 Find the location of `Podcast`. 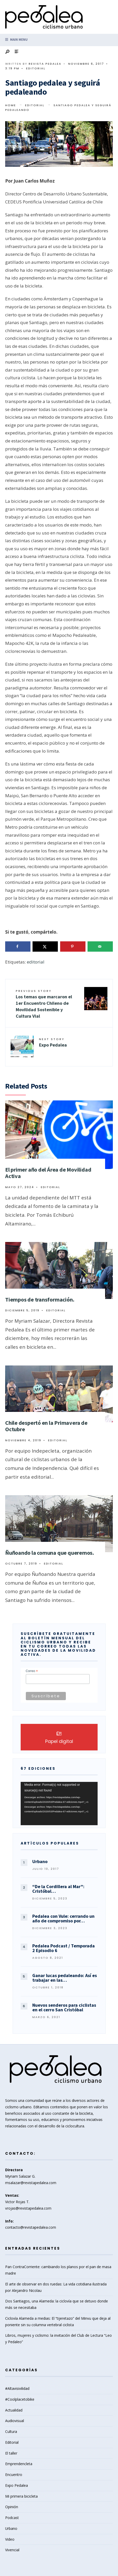

Podcast is located at coordinates (12, 2517).